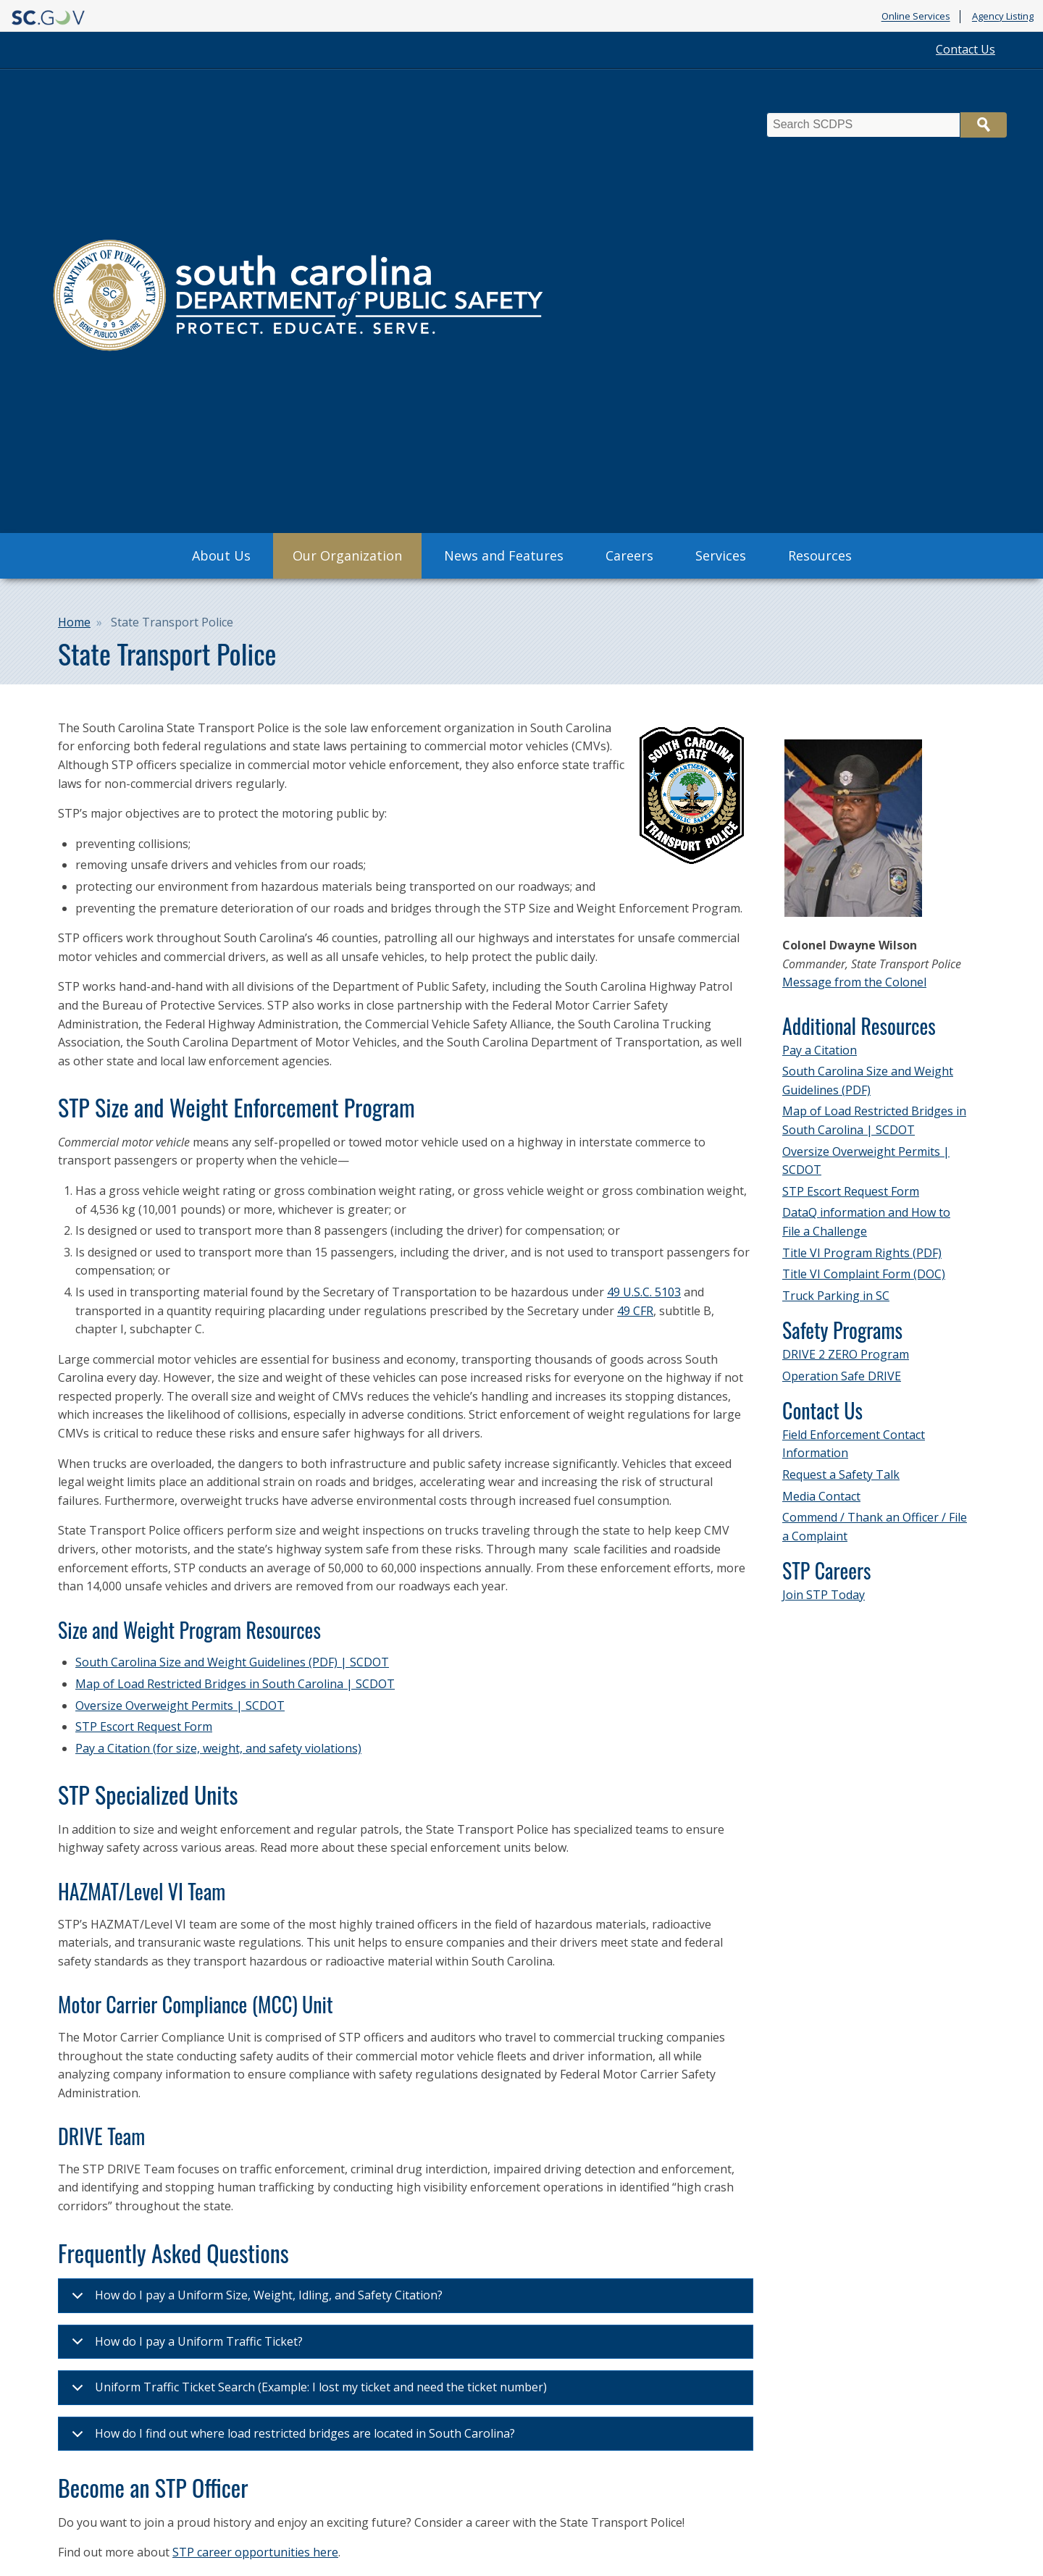  Describe the element at coordinates (1003, 16) in the screenshot. I see `Agency Listing` at that location.